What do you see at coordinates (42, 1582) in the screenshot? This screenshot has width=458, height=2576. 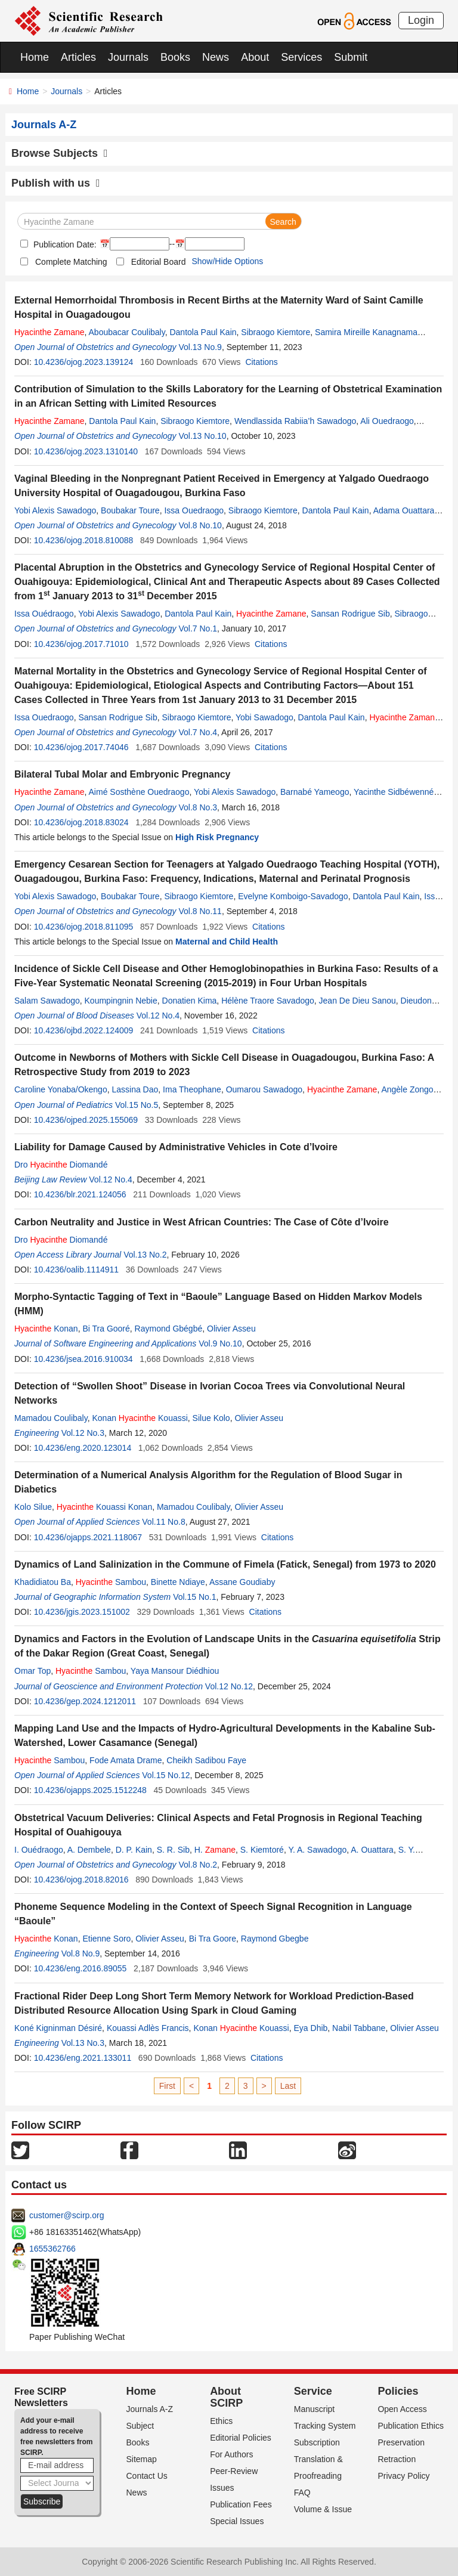 I see `Khadidiatou Ba` at bounding box center [42, 1582].